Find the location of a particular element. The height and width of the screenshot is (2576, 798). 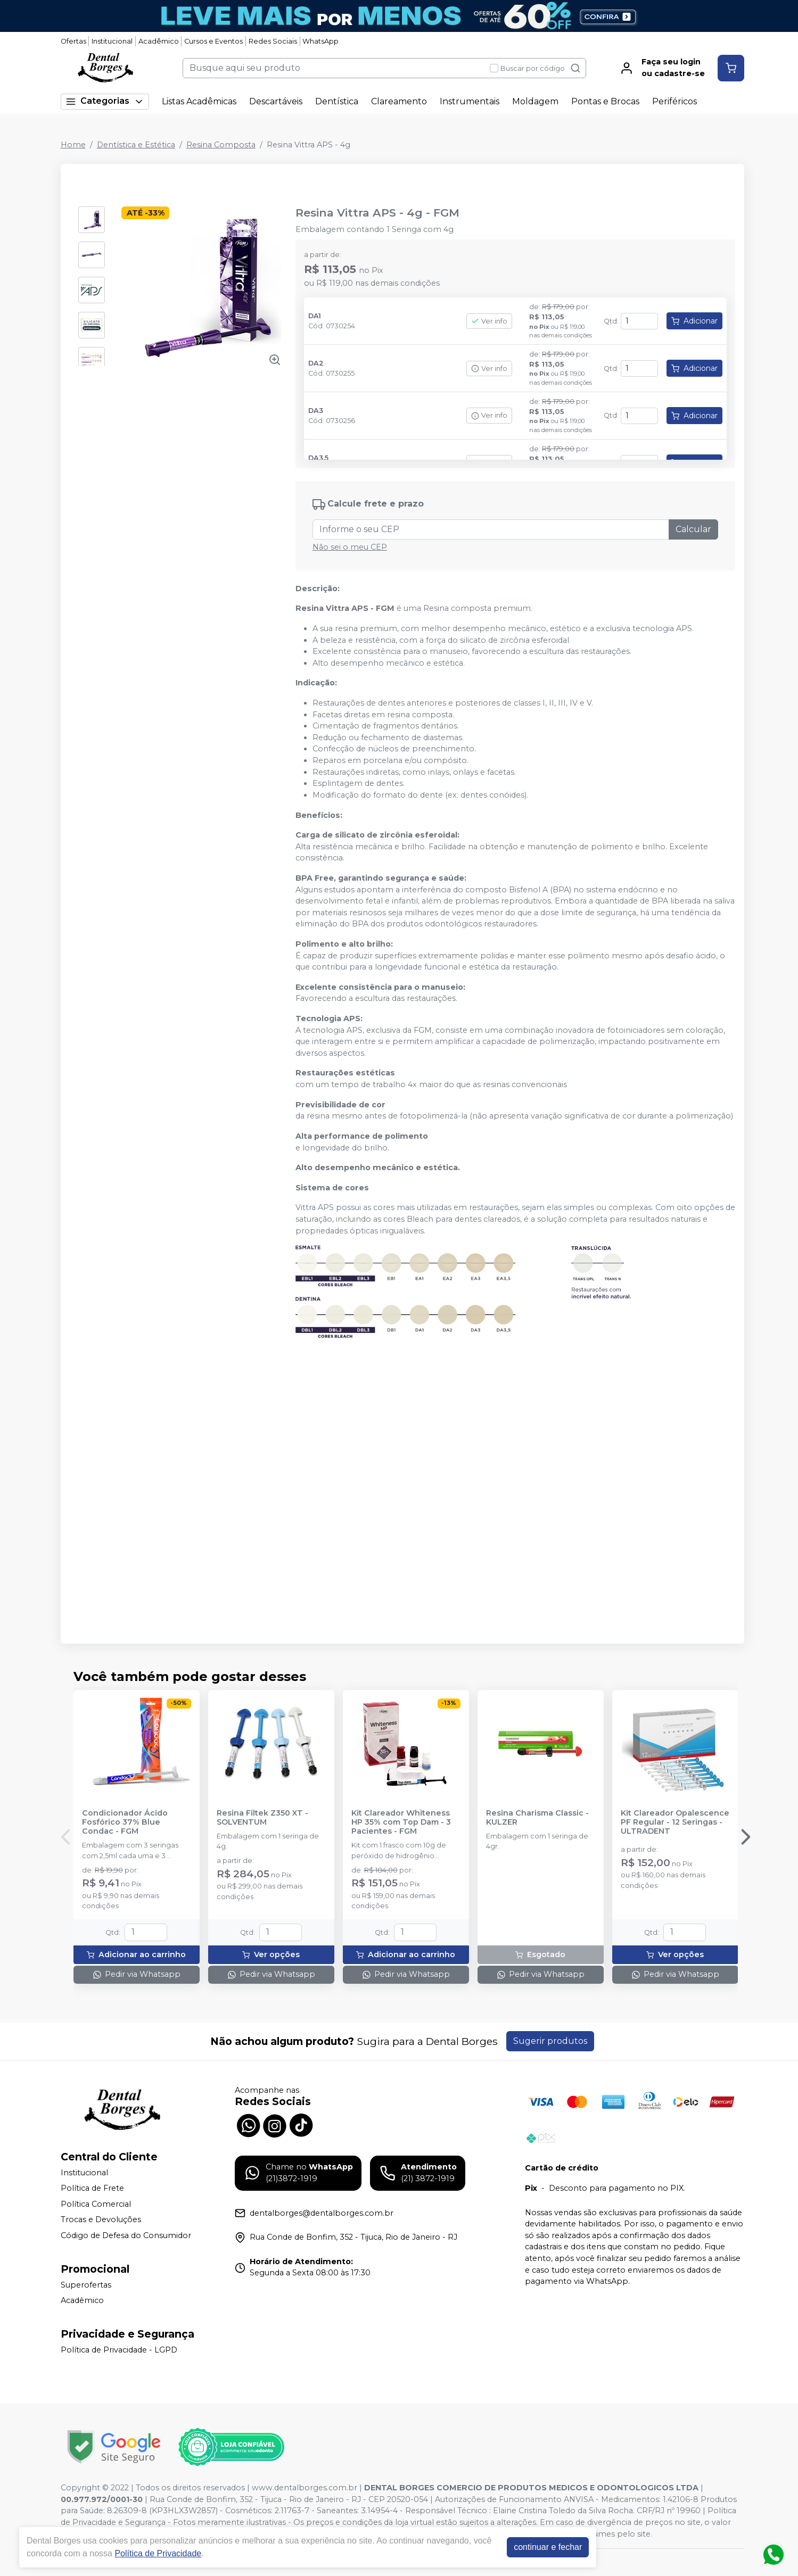

Sugerir produtos is located at coordinates (550, 2041).